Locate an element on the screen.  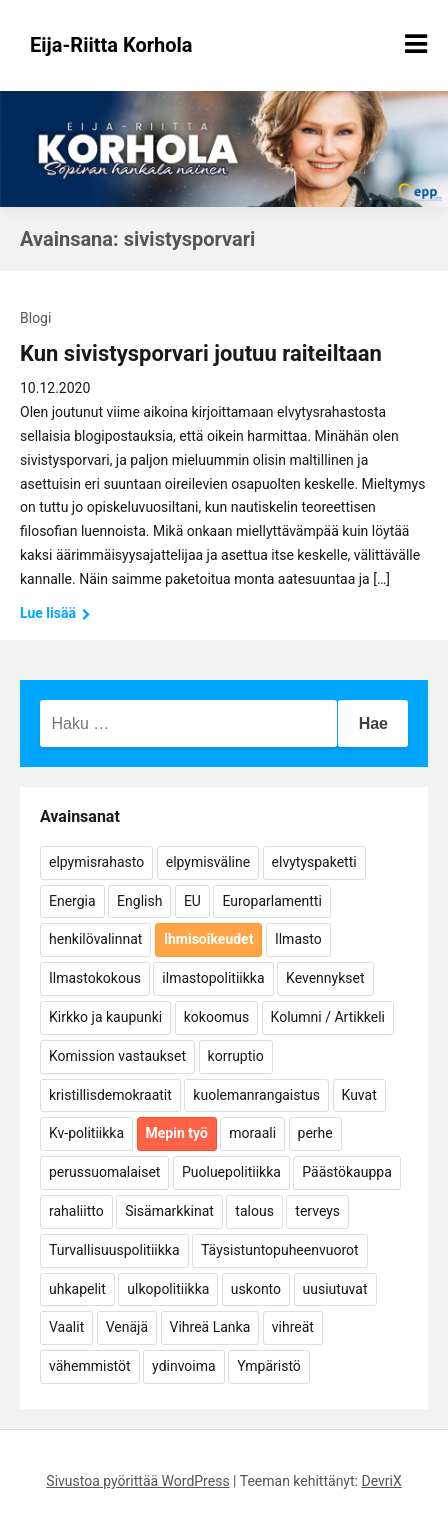
Täysistuntopuheenvuorot [Täysistuntopuheenvuorot (95 kohdetta)] is located at coordinates (280, 1250).